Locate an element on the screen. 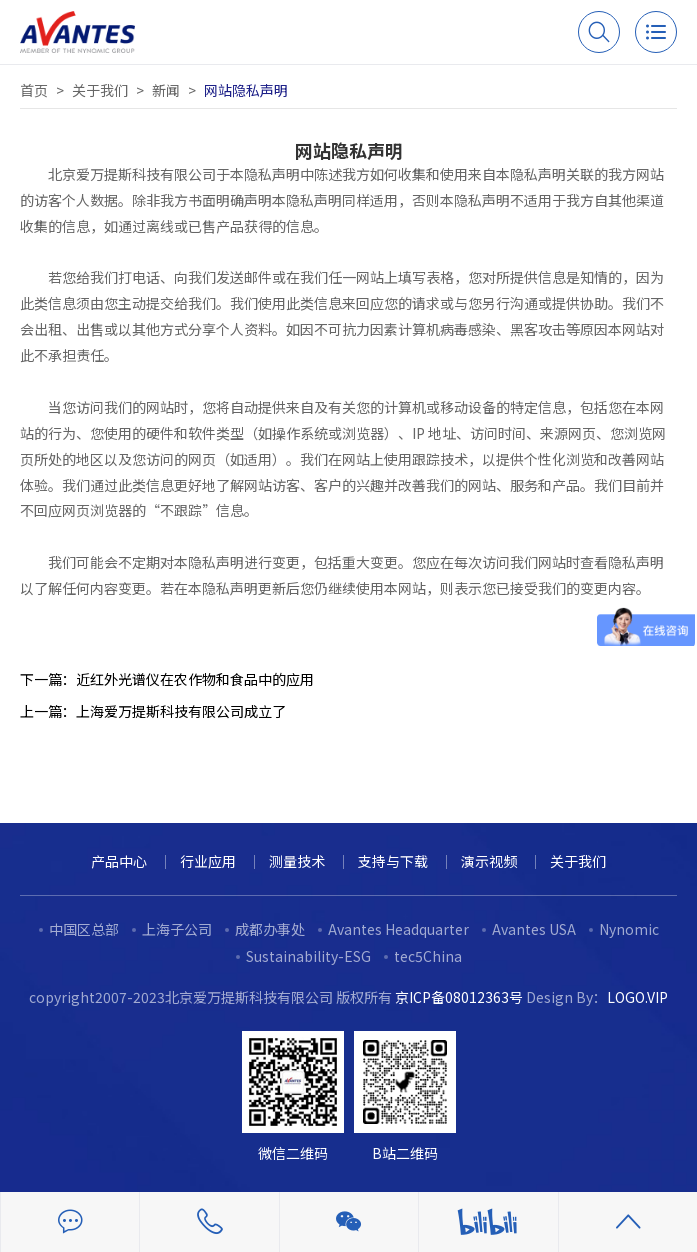 The width and height of the screenshot is (697, 1252). tec5China is located at coordinates (428, 956).